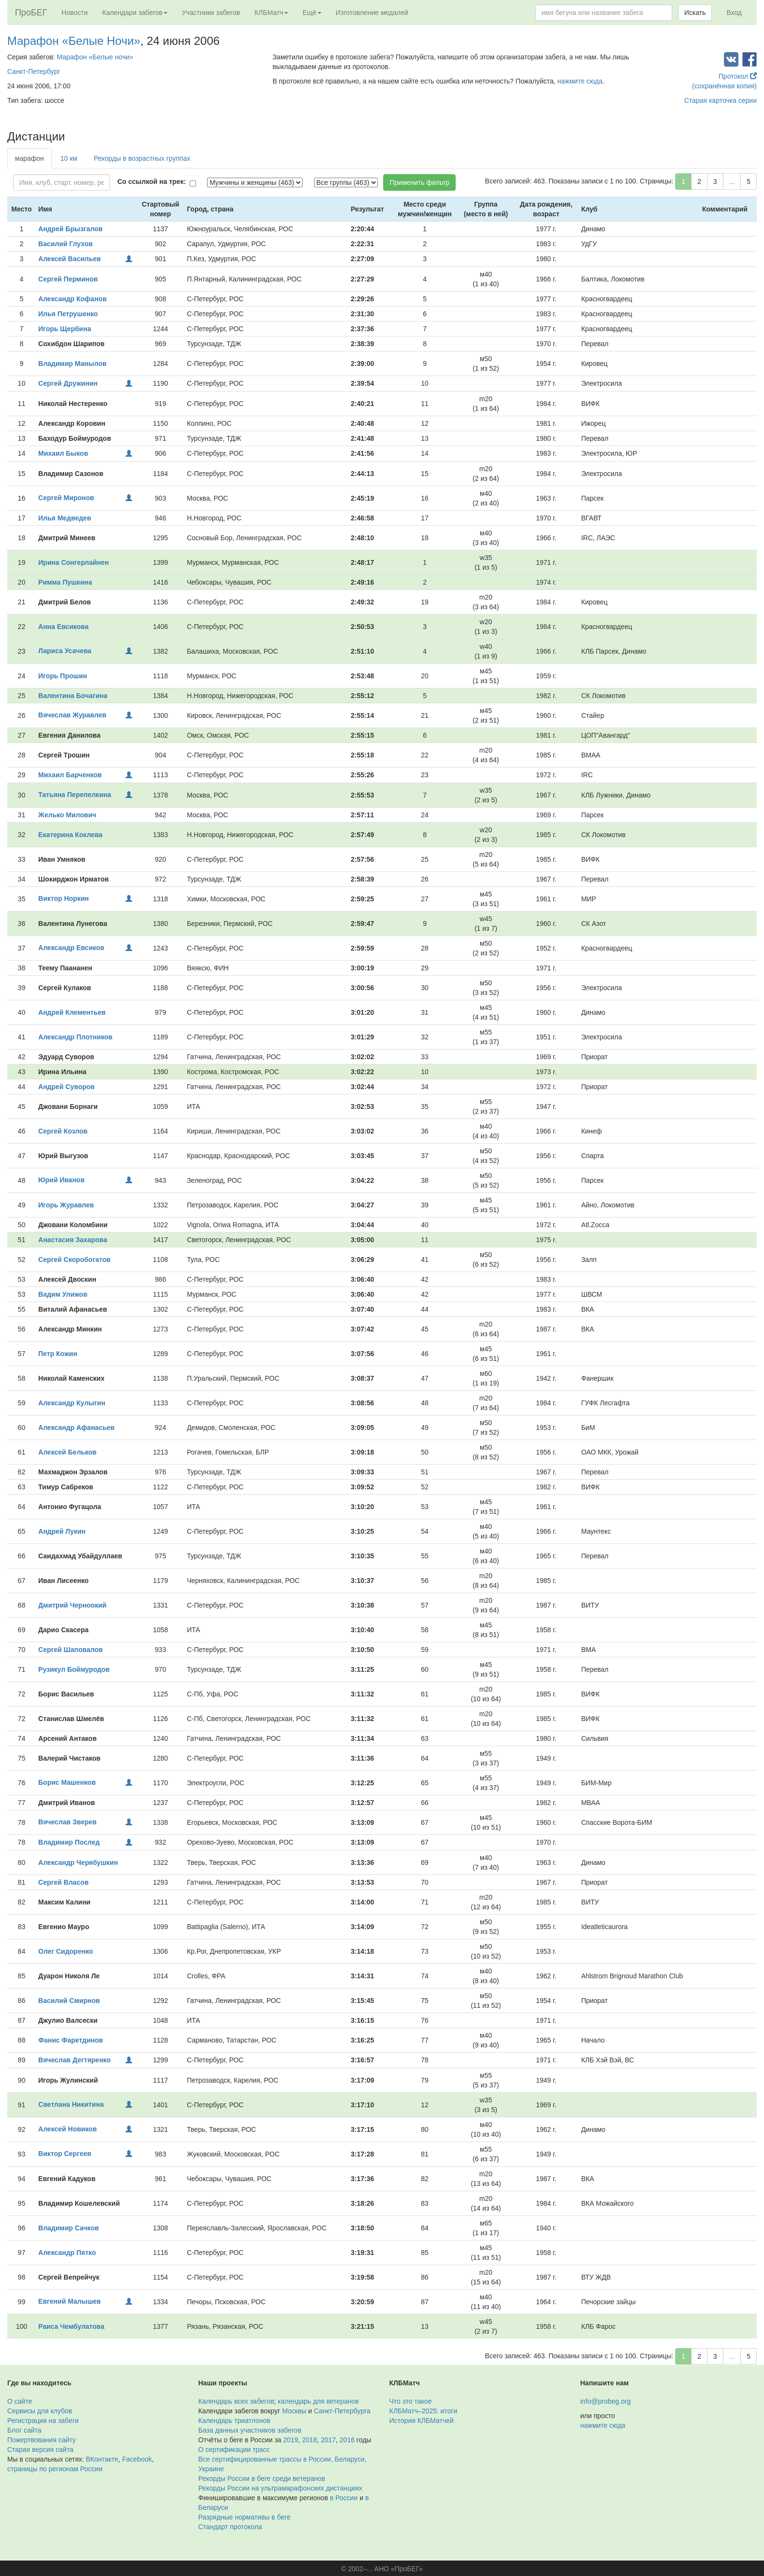 The width and height of the screenshot is (764, 2576). What do you see at coordinates (63, 1882) in the screenshot?
I see `Сергей Власов` at bounding box center [63, 1882].